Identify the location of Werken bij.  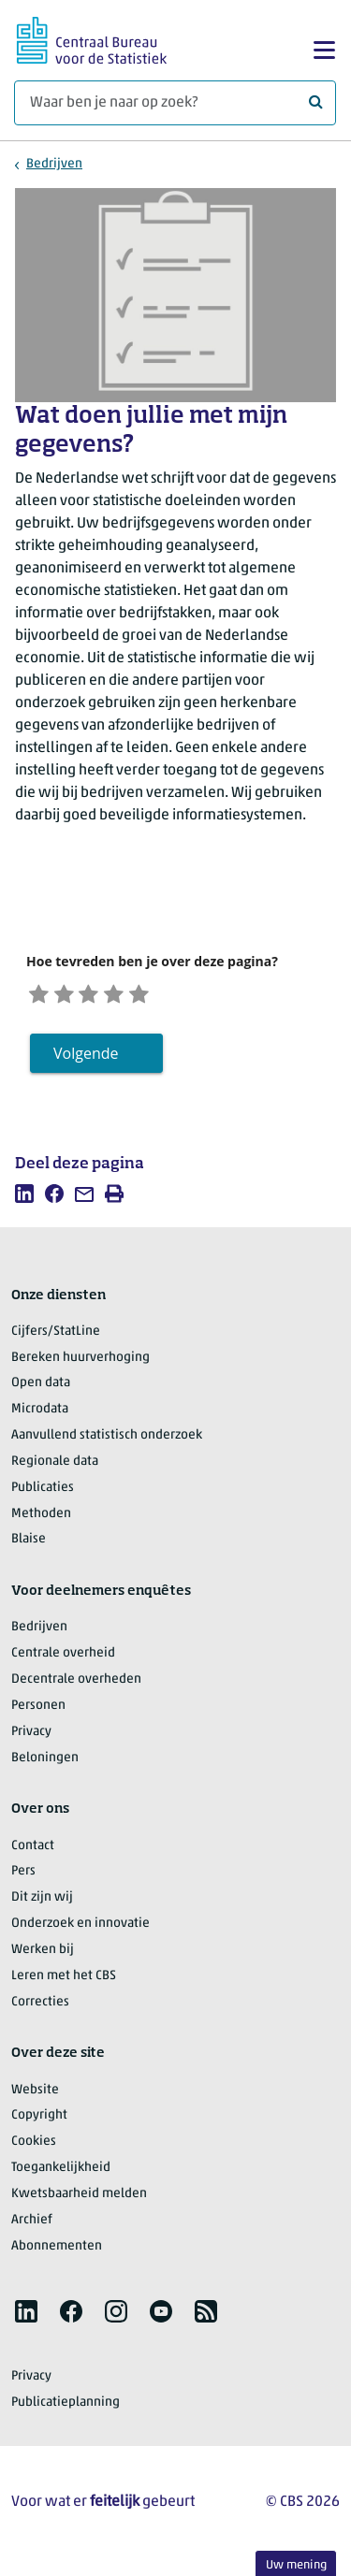
(42, 1956).